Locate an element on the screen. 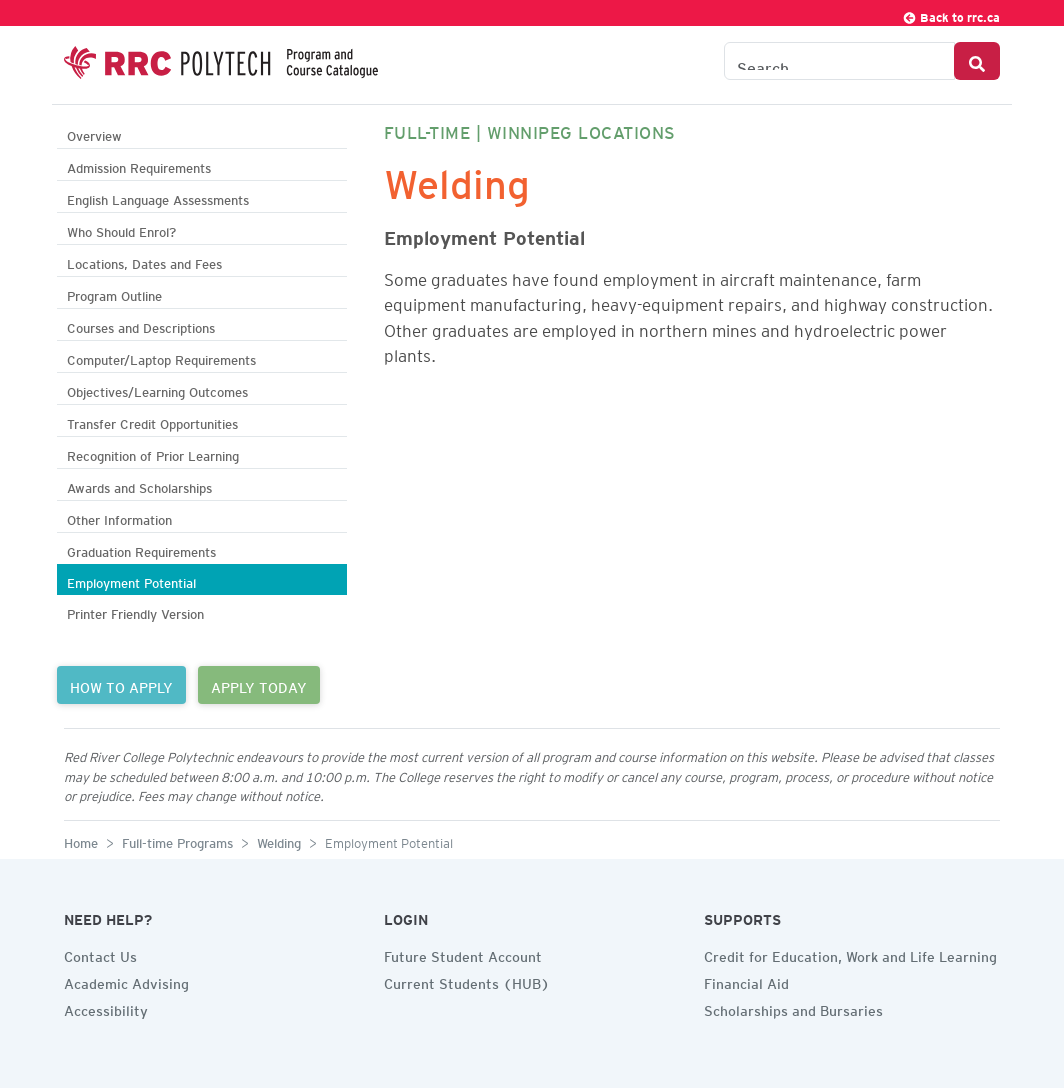 This screenshot has height=1088, width=1064. English Language Assessments is located at coordinates (158, 197).